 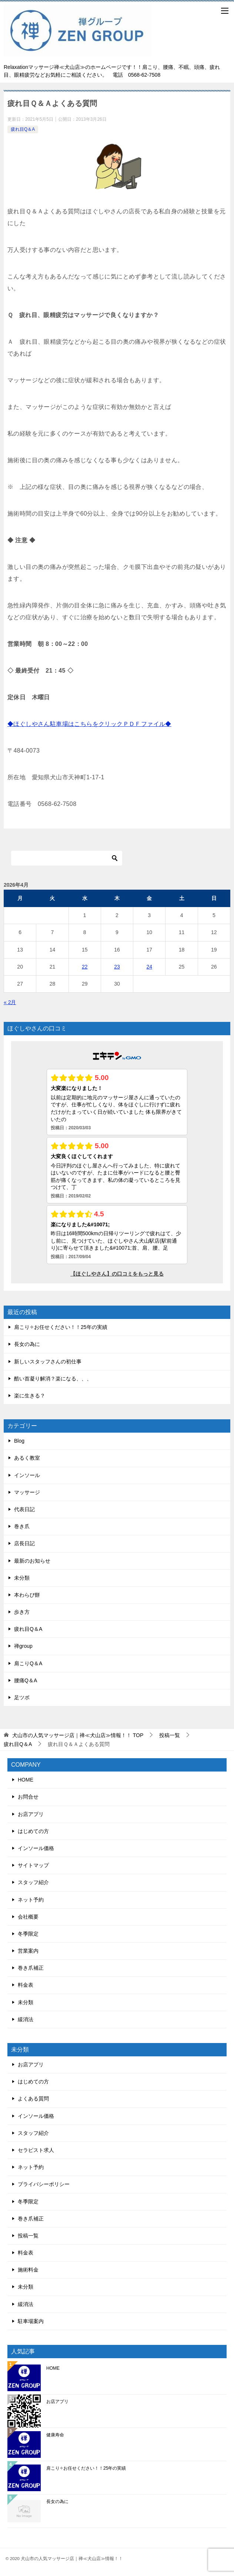 What do you see at coordinates (28, 1797) in the screenshot?
I see `お問合せ` at bounding box center [28, 1797].